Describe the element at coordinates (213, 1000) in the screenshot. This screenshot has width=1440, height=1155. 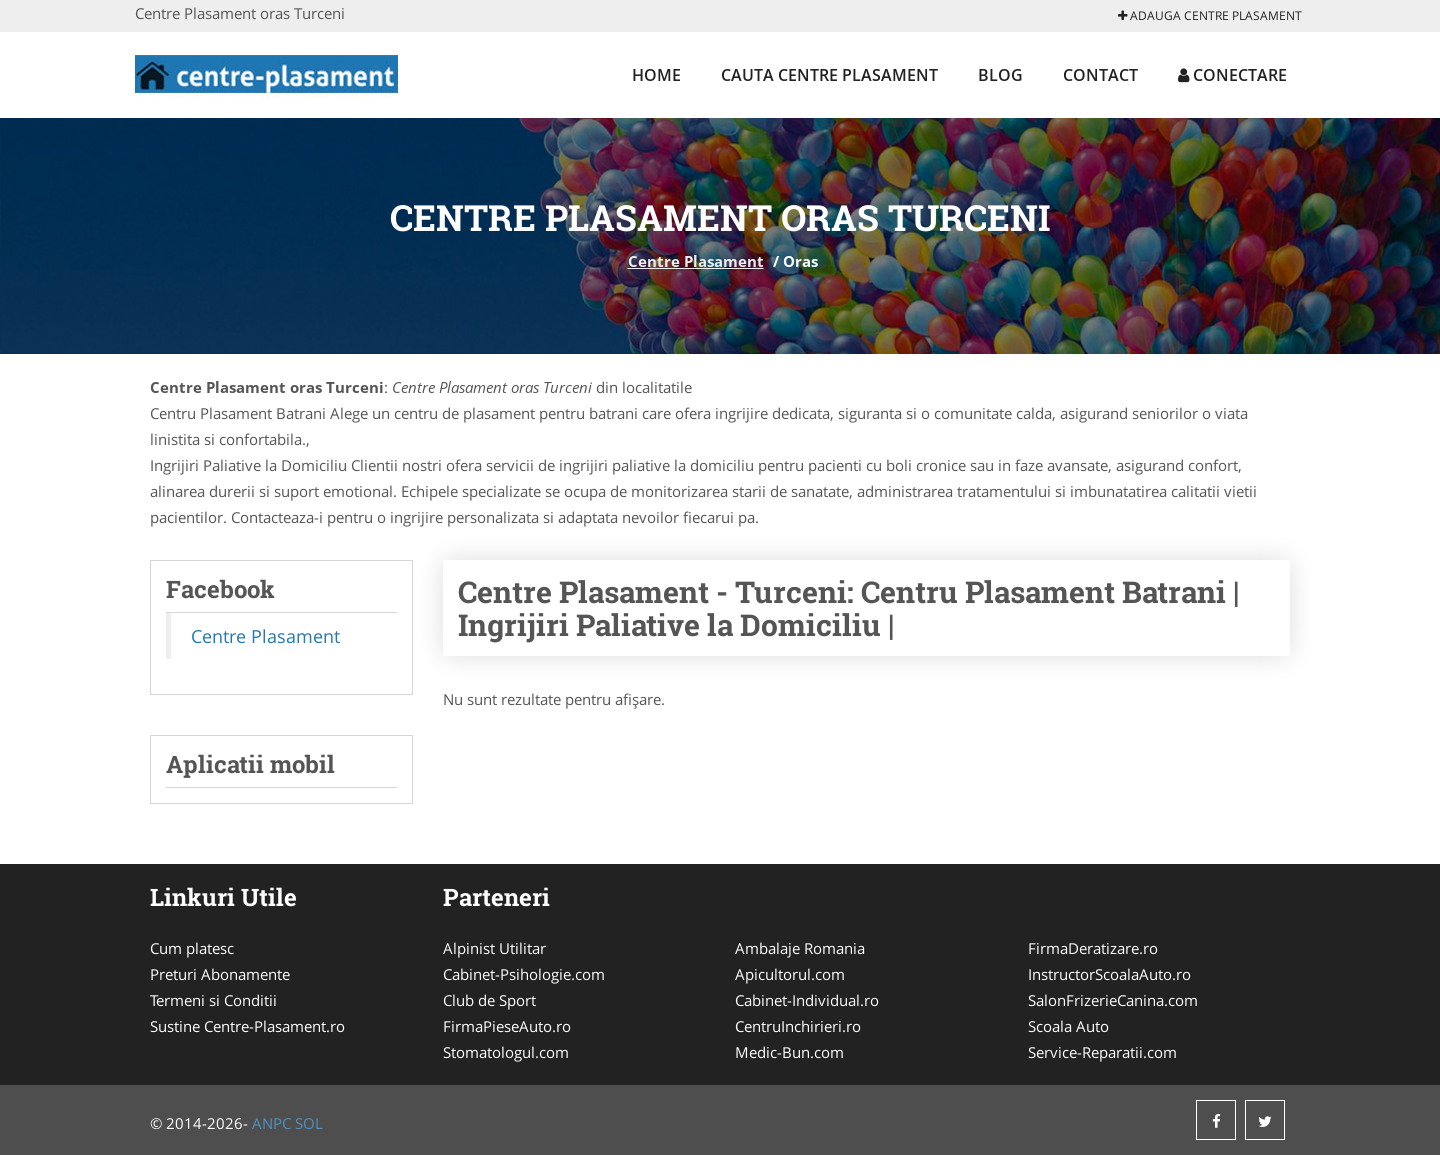
I see `Termeni si Conditii` at that location.